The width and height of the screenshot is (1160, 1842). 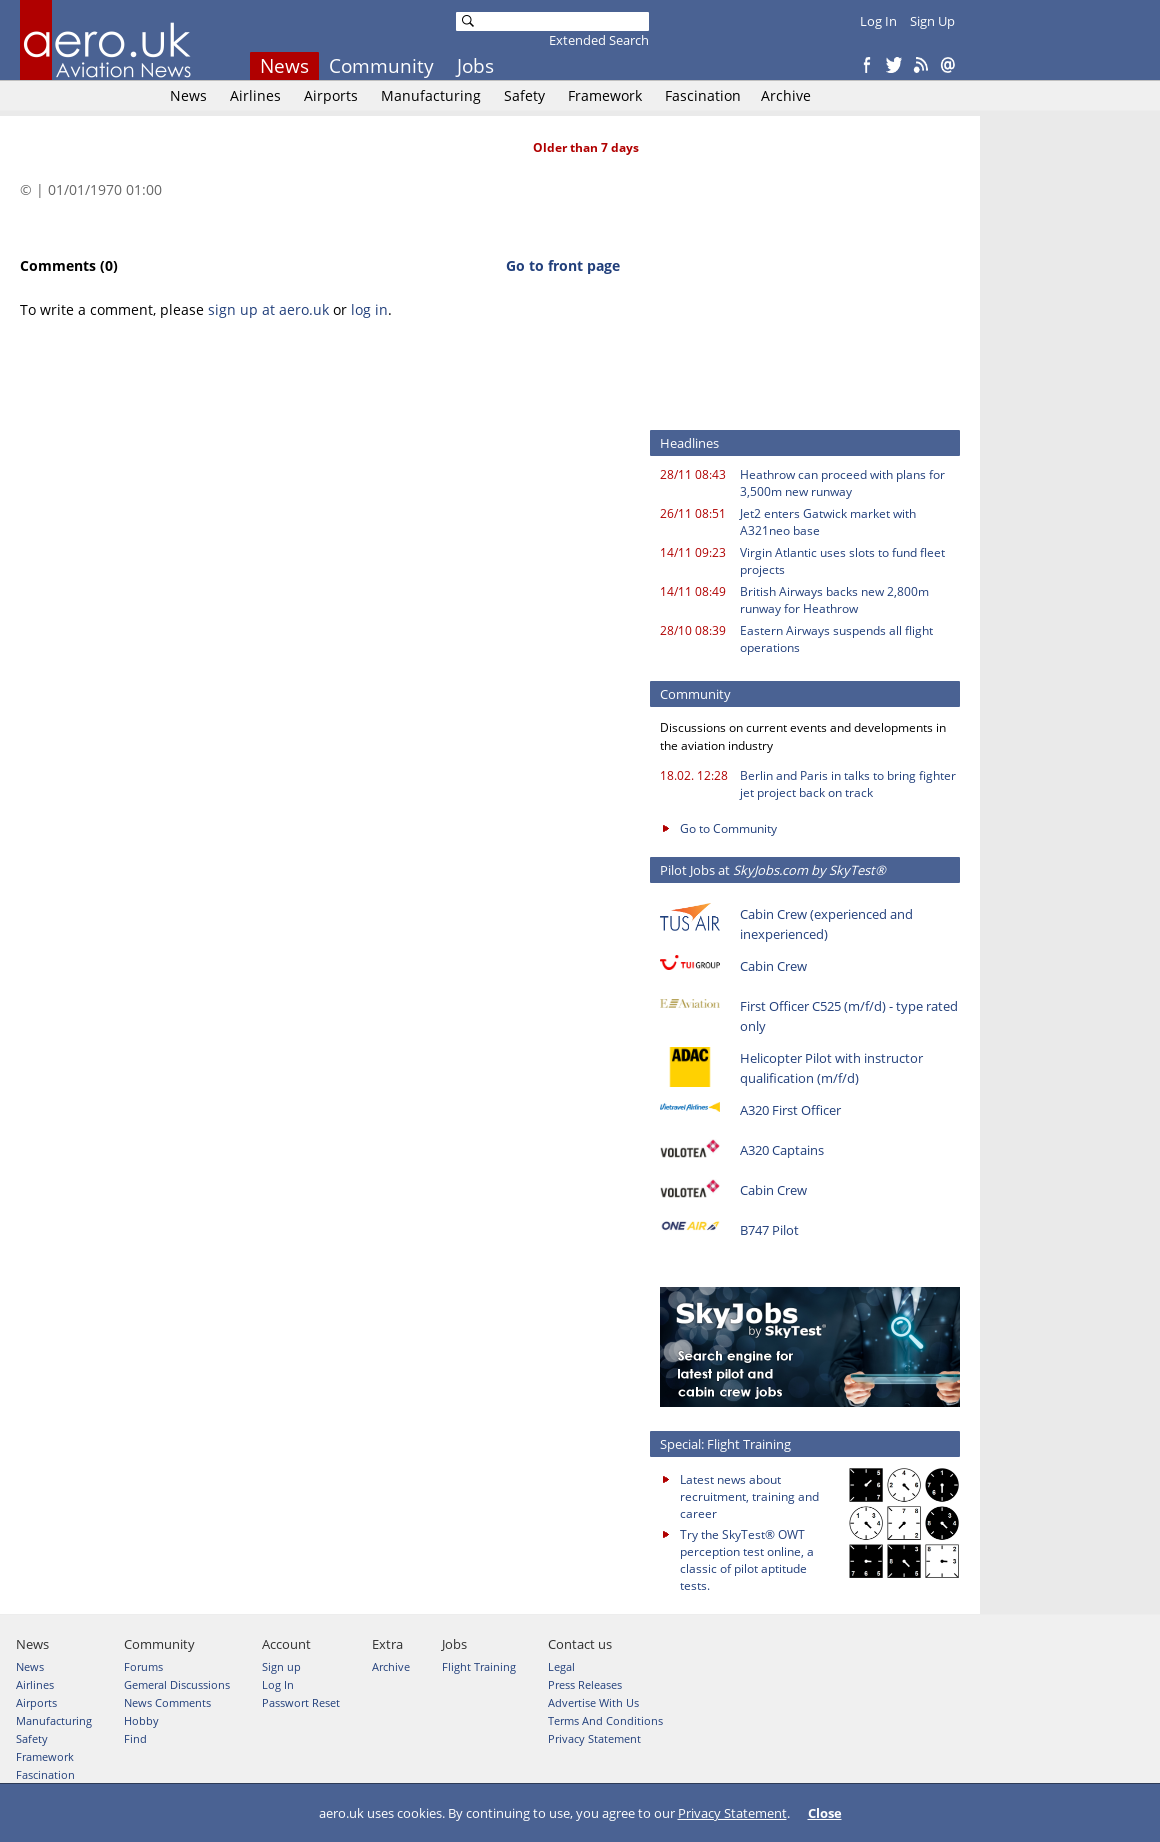 What do you see at coordinates (834, 600) in the screenshot?
I see `British Airways backs new 2,800m runway for Heathrow` at bounding box center [834, 600].